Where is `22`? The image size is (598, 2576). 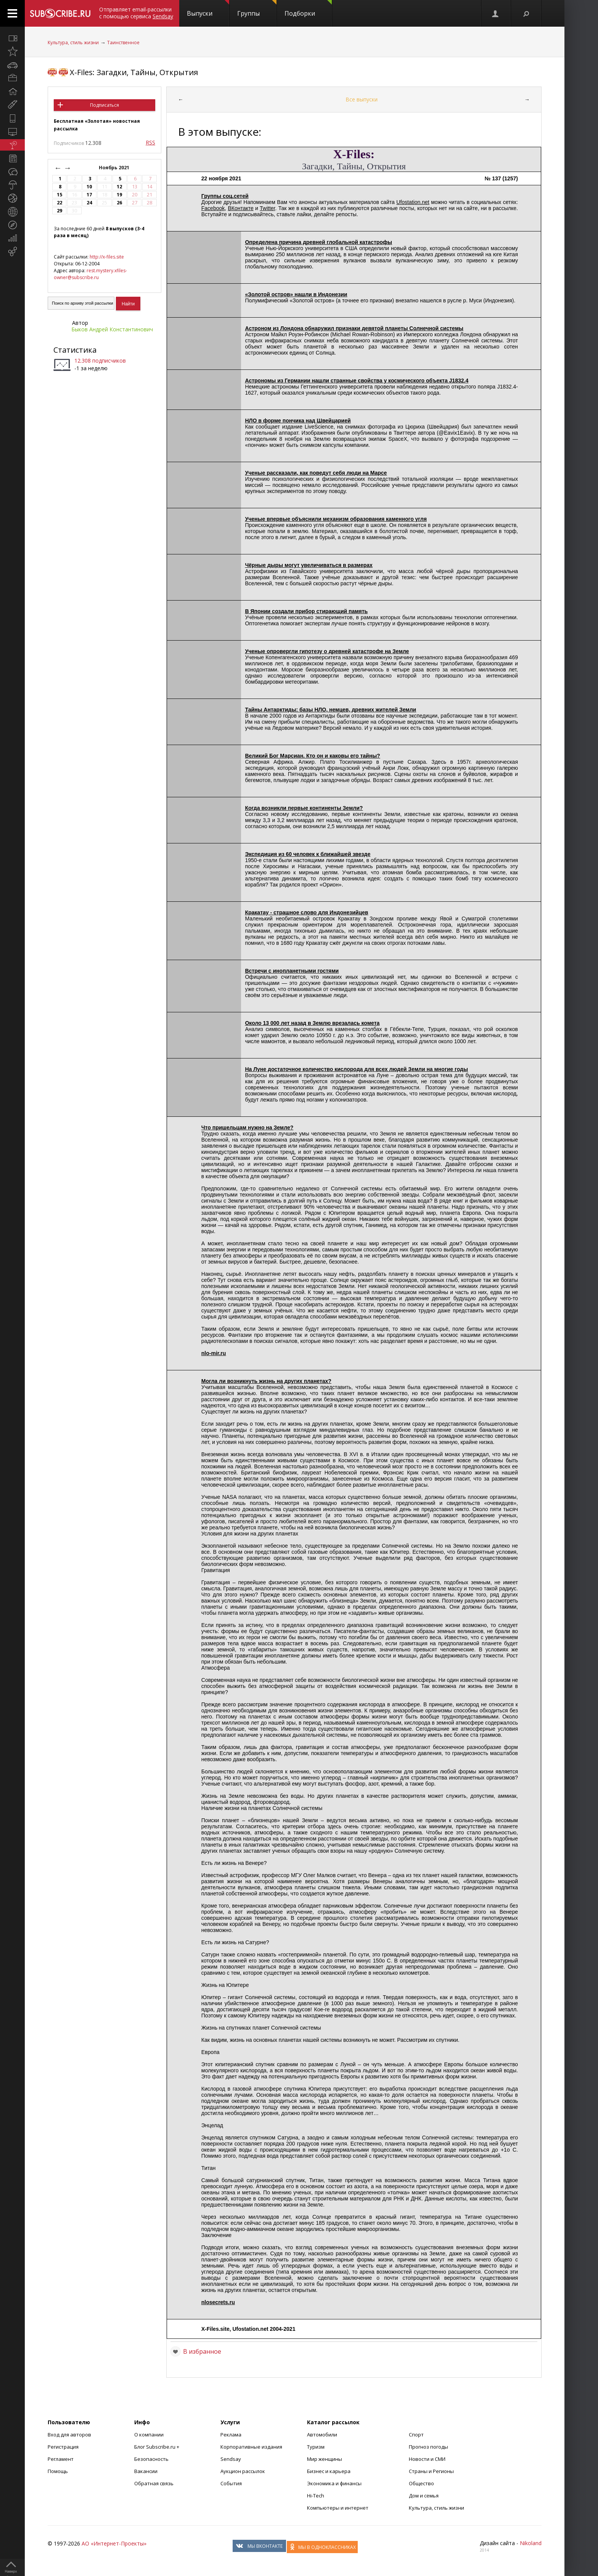 22 is located at coordinates (59, 202).